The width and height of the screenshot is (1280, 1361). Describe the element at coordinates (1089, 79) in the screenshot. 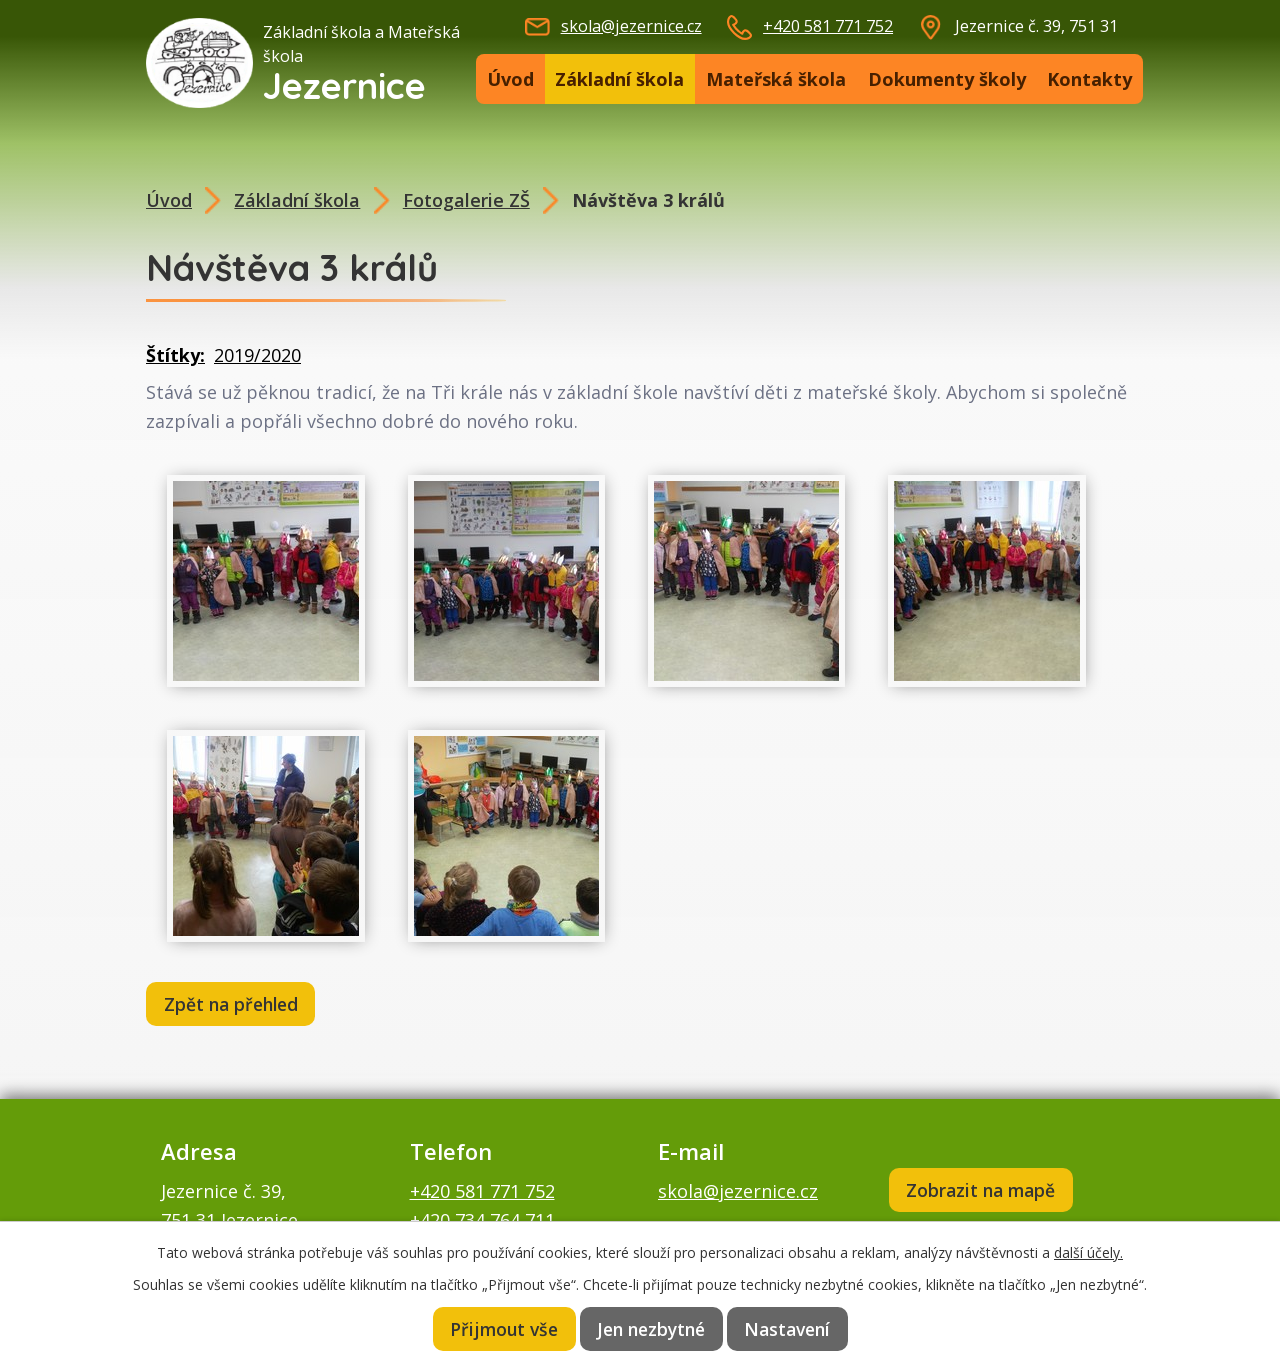

I see `Kontakty` at that location.